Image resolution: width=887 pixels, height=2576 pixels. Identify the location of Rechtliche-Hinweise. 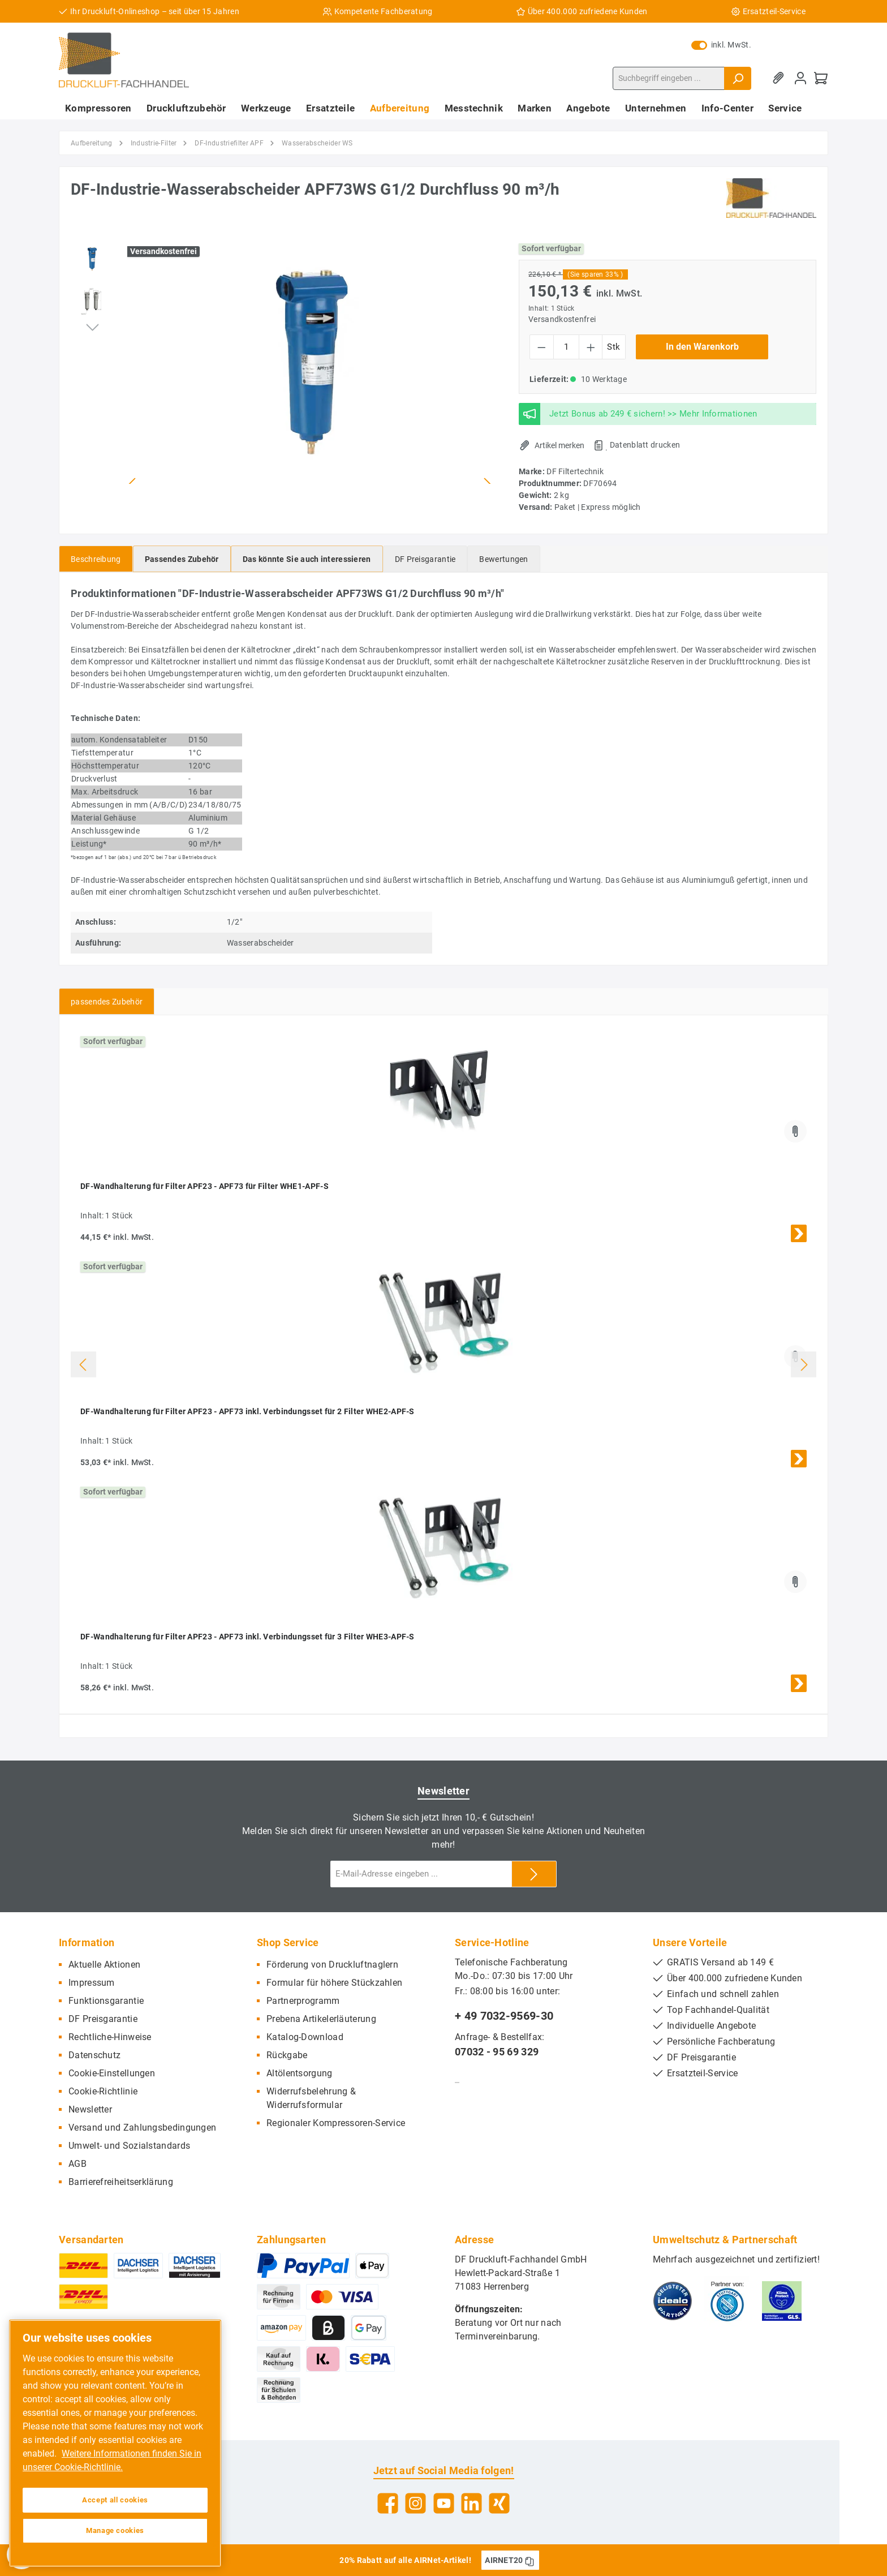
(110, 2037).